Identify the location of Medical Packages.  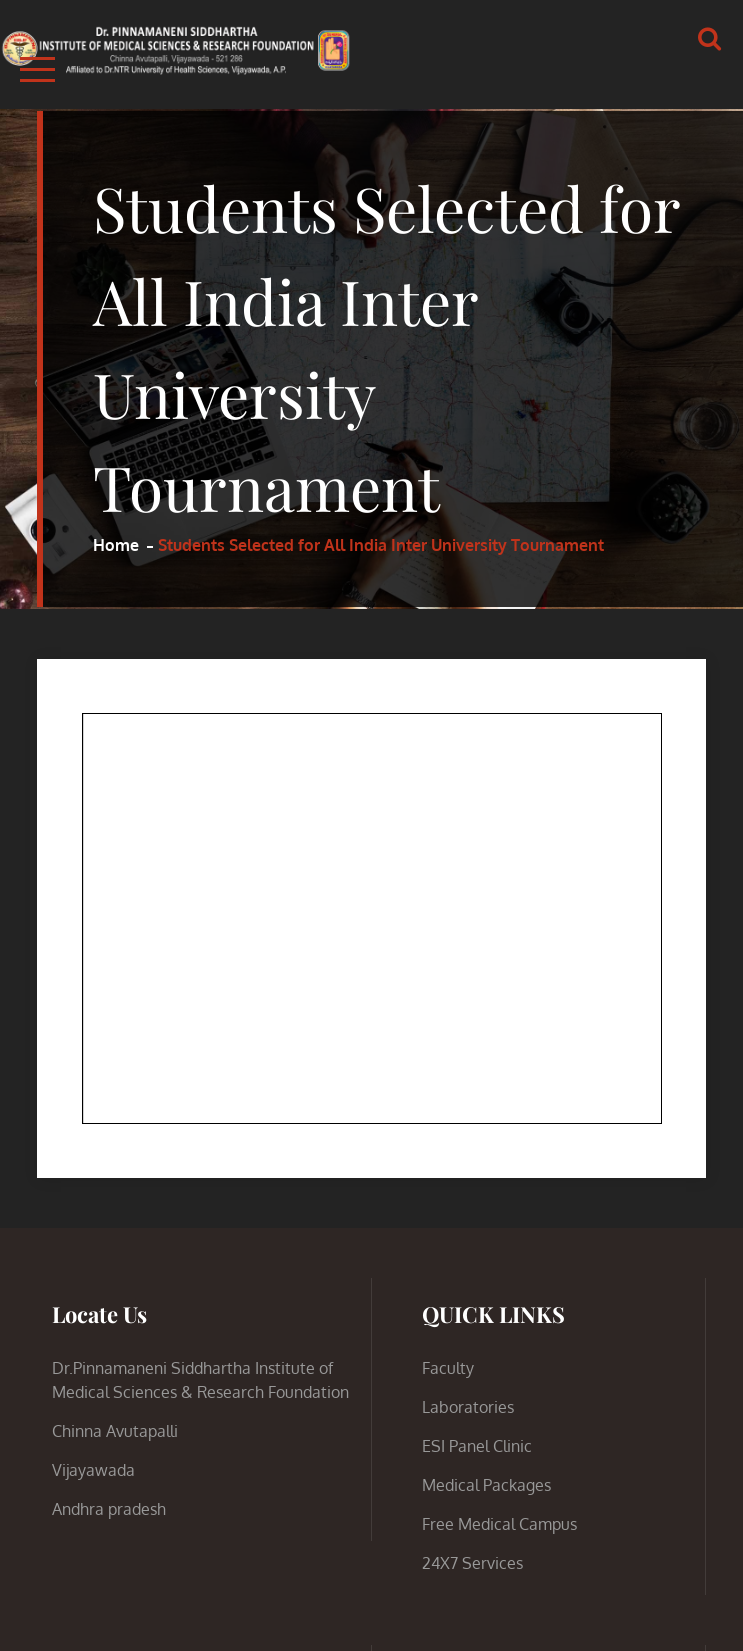
(486, 1485).